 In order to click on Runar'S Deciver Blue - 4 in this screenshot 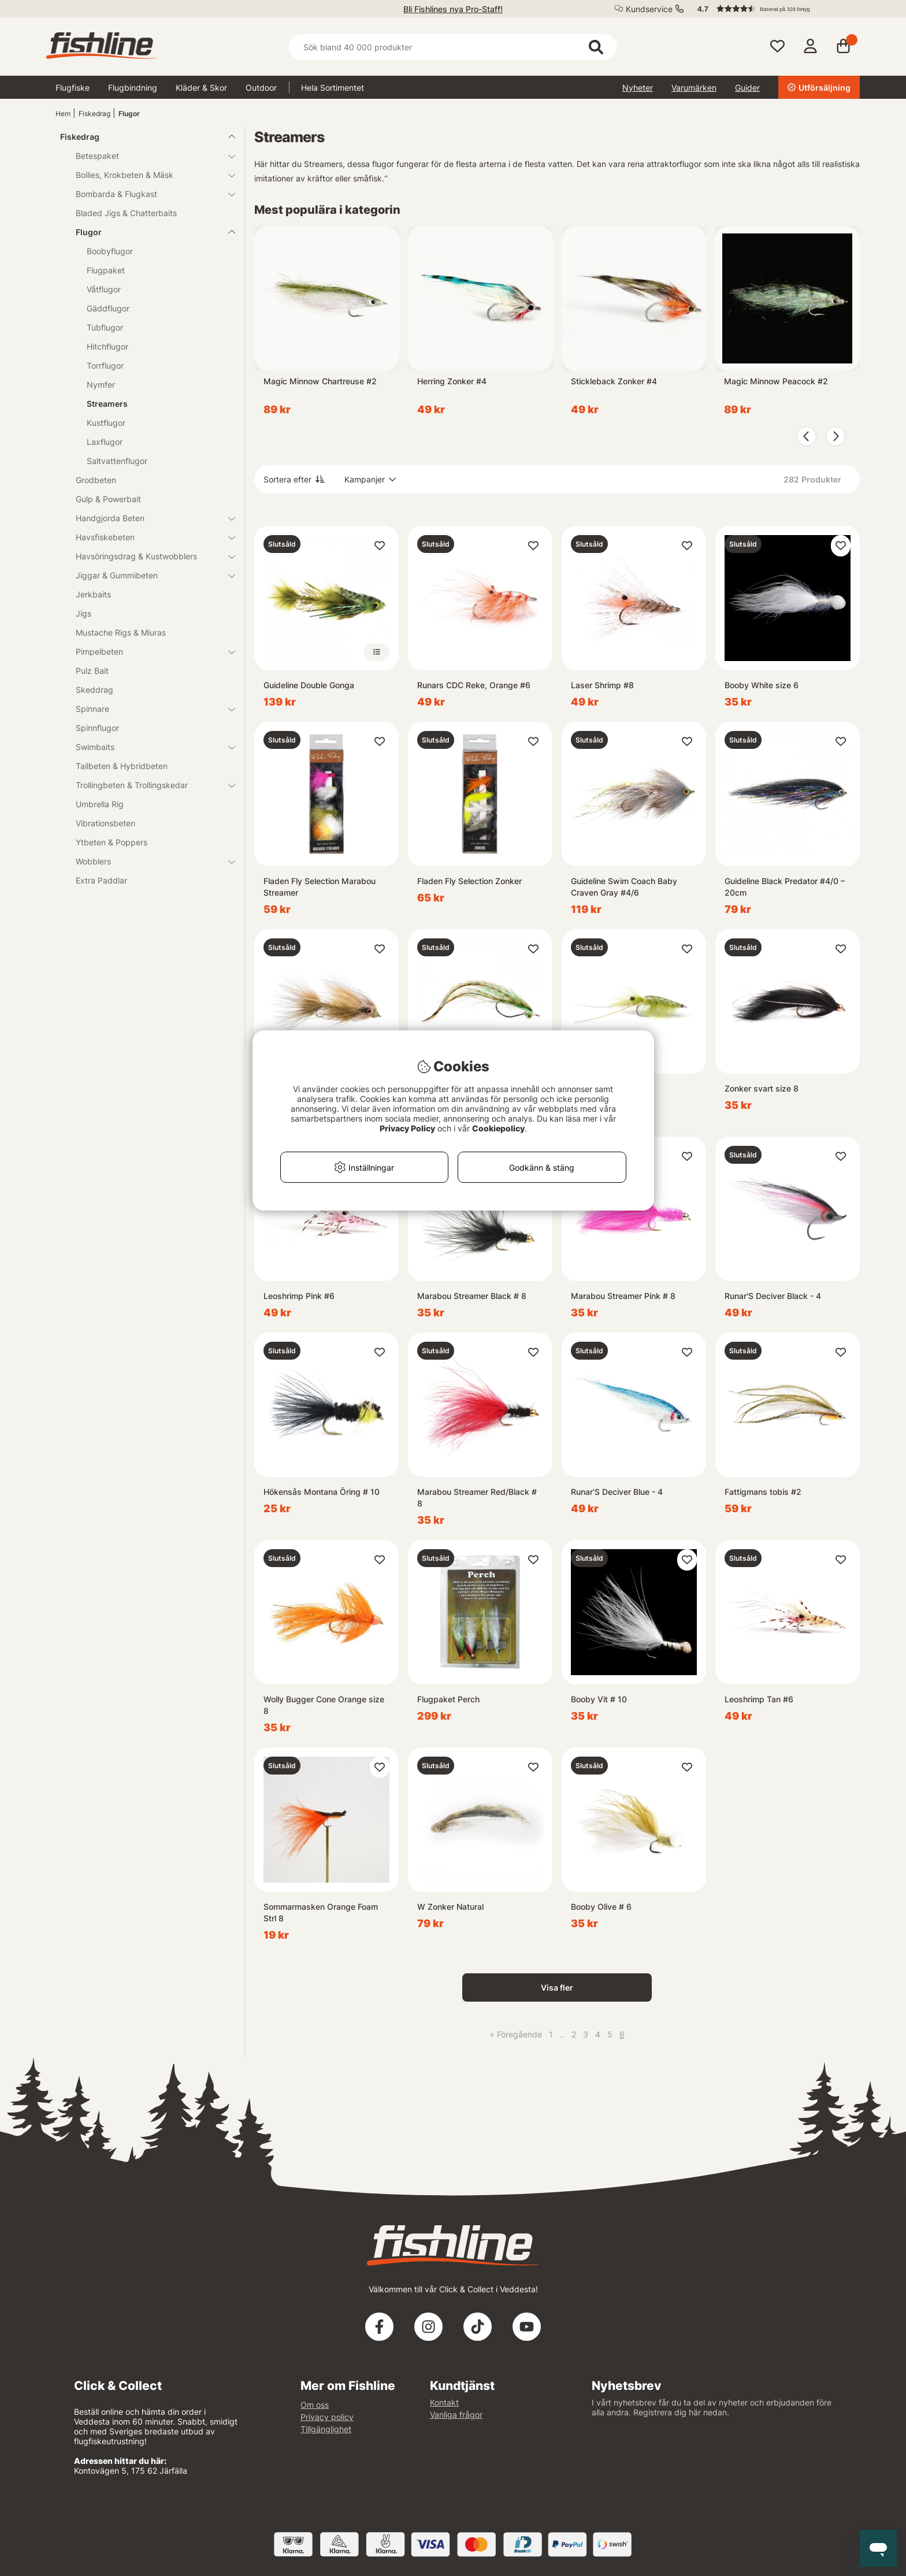, I will do `click(617, 1492)`.